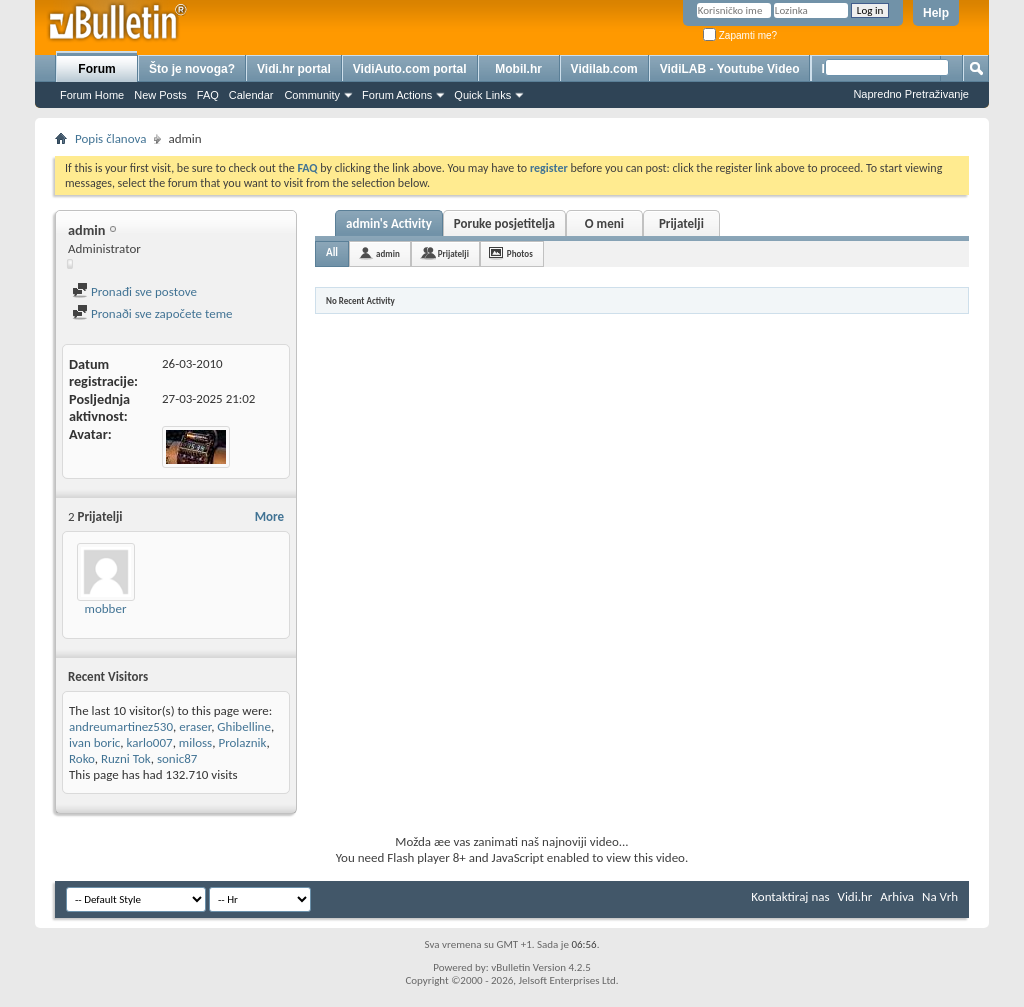 This screenshot has width=1024, height=1007. I want to click on sonic87, so click(177, 758).